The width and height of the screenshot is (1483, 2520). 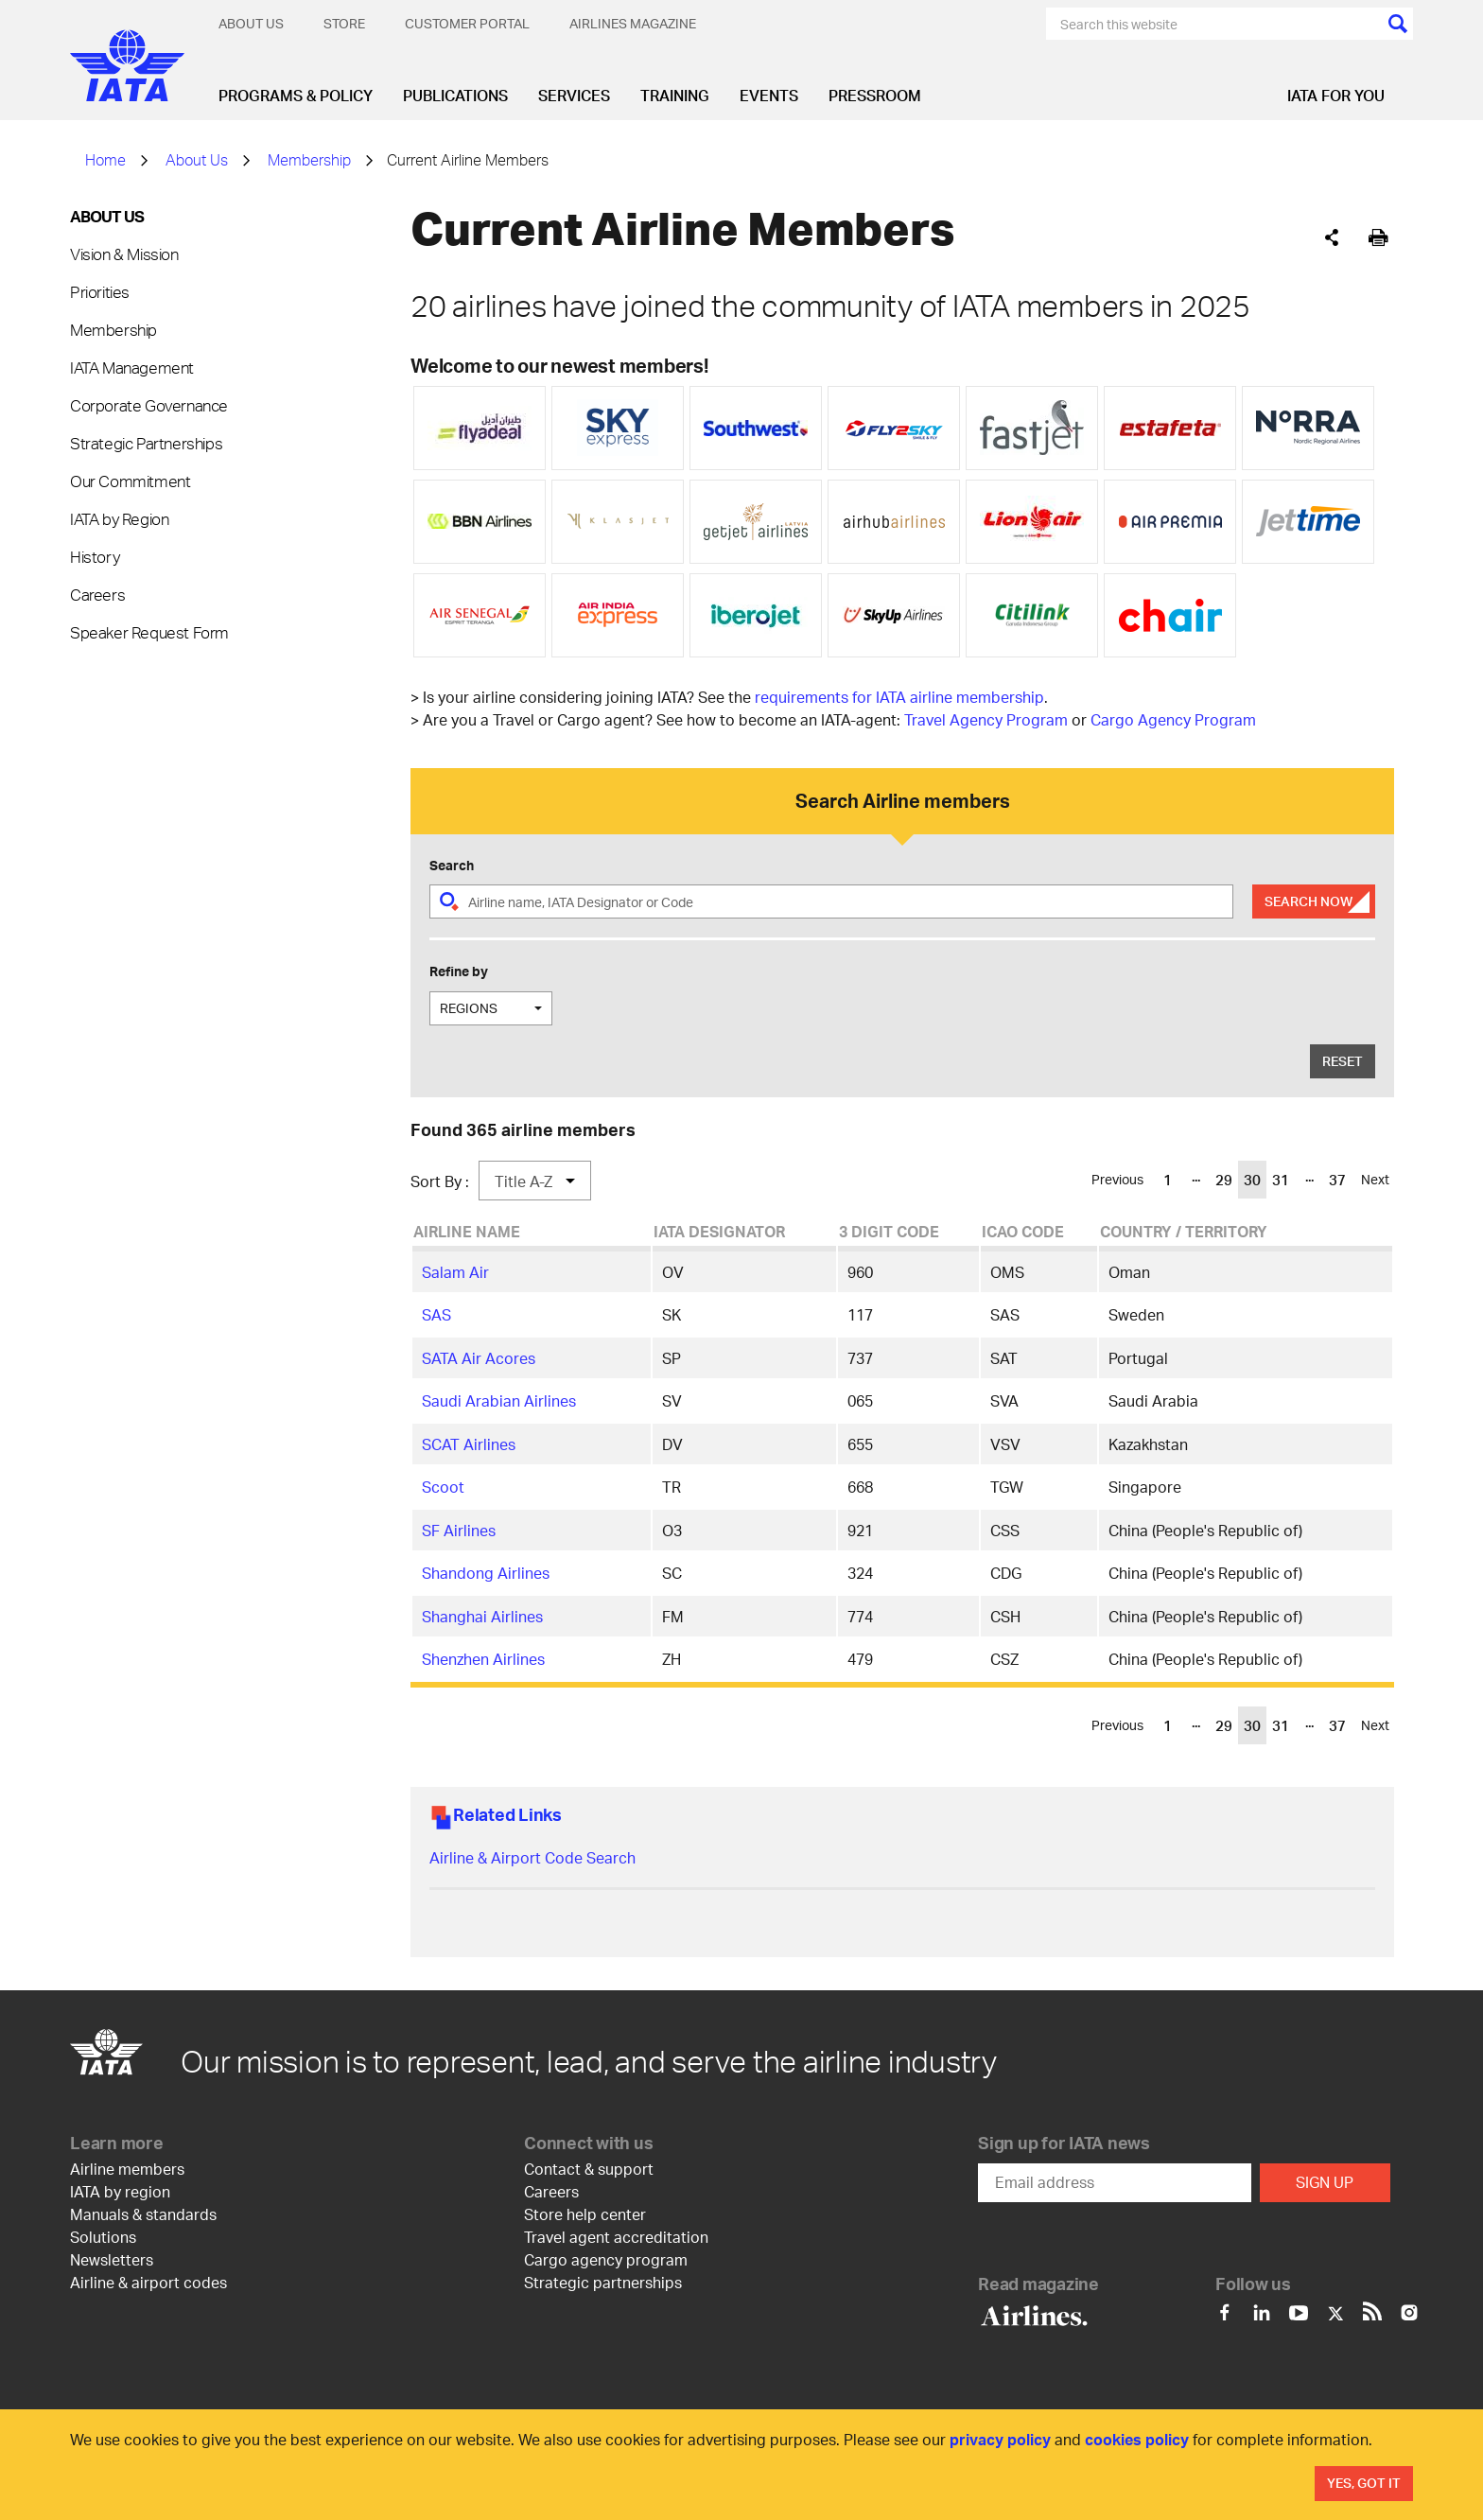 I want to click on Programs & Policy, so click(x=295, y=95).